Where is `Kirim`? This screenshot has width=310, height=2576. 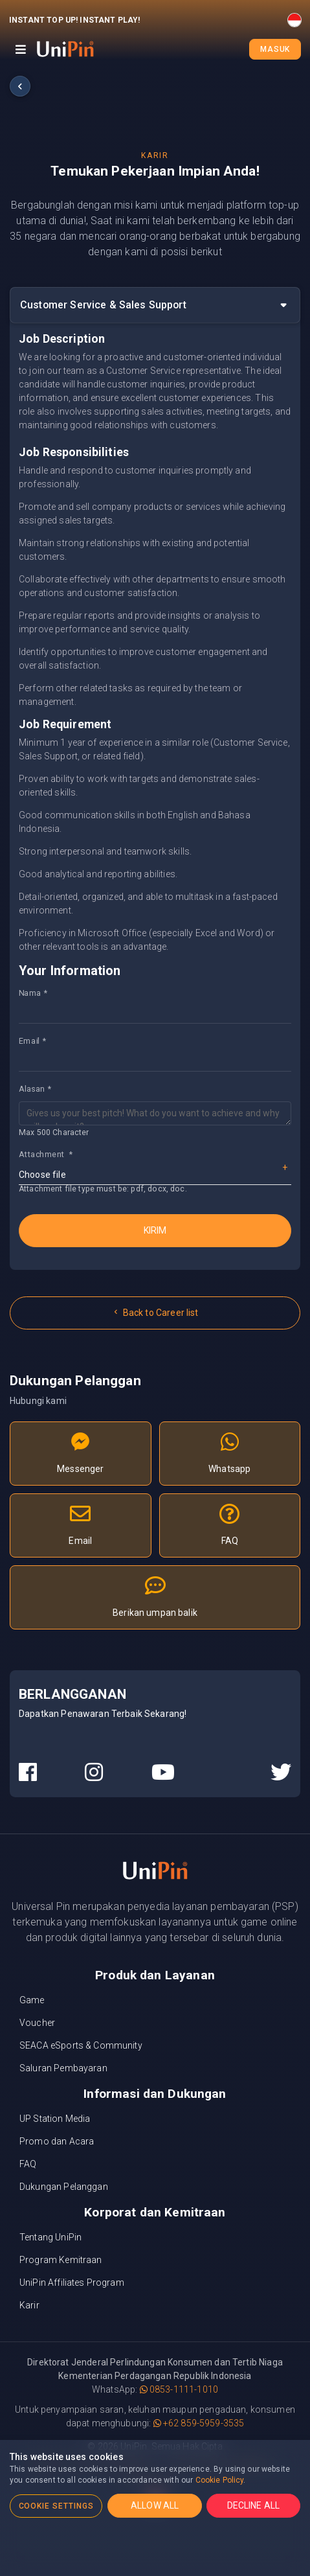
Kirim is located at coordinates (155, 1230).